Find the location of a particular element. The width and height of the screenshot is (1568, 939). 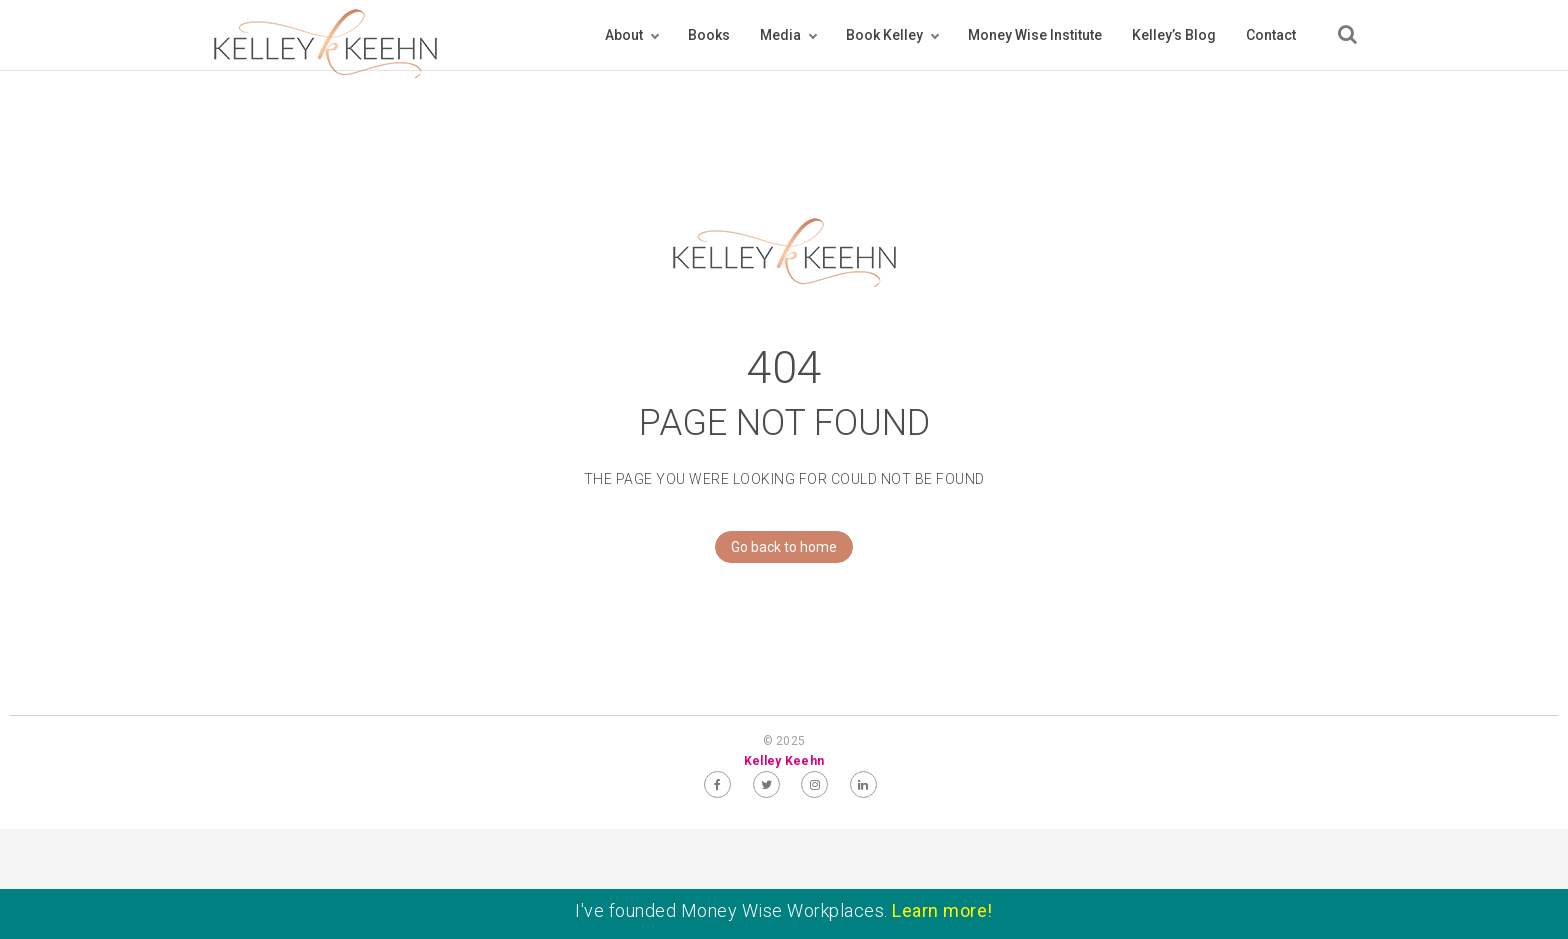

About is located at coordinates (624, 35).